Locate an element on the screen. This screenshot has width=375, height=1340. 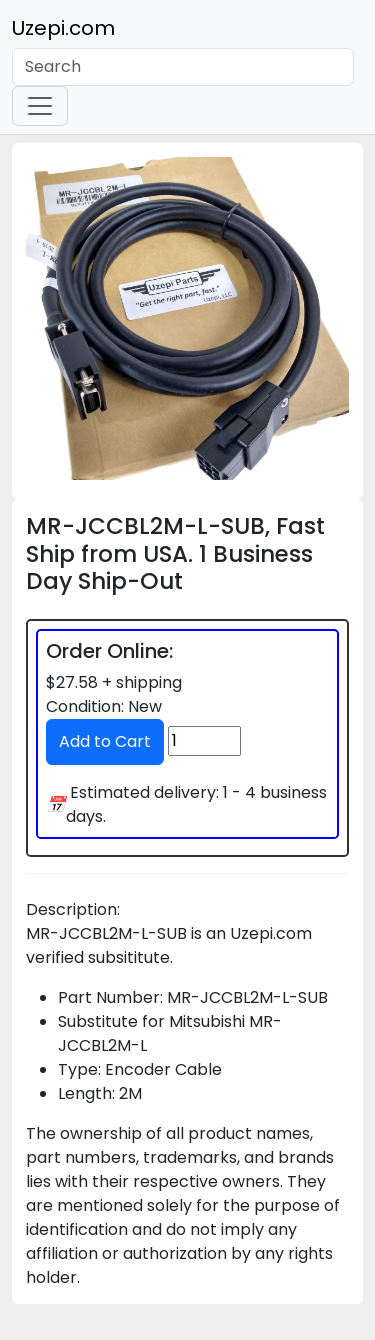
[Search] is located at coordinates (183, 67).